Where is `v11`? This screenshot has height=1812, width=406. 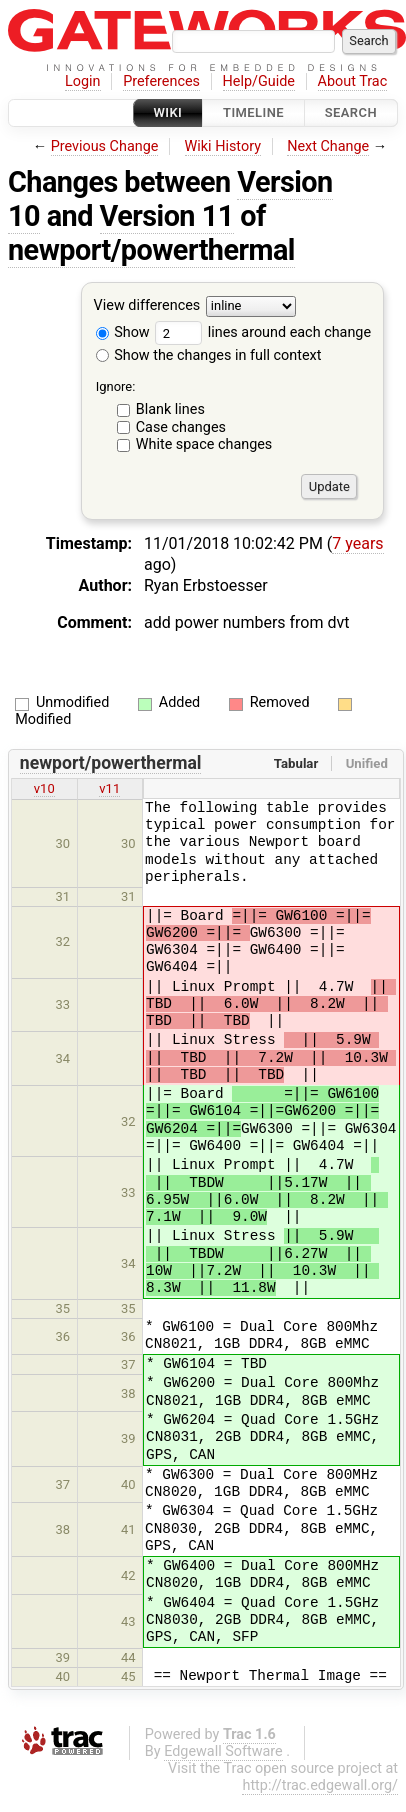 v11 is located at coordinates (109, 788).